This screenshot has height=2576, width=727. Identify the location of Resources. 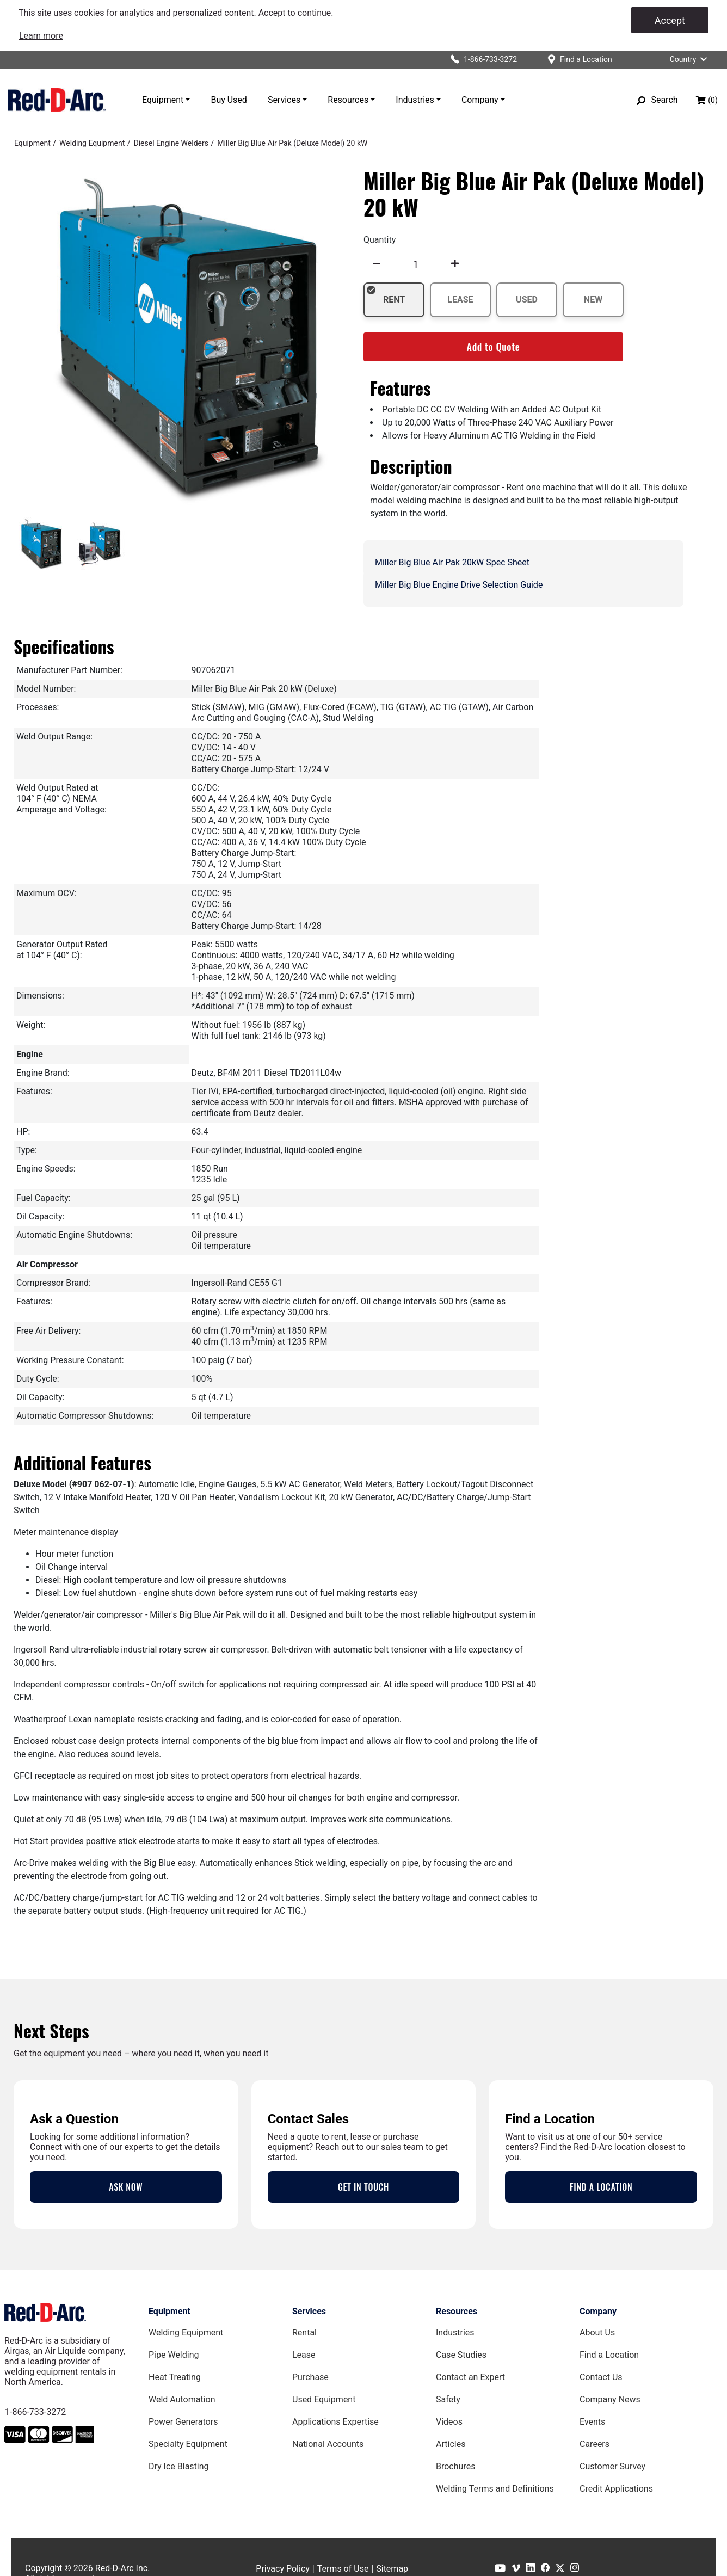
(348, 100).